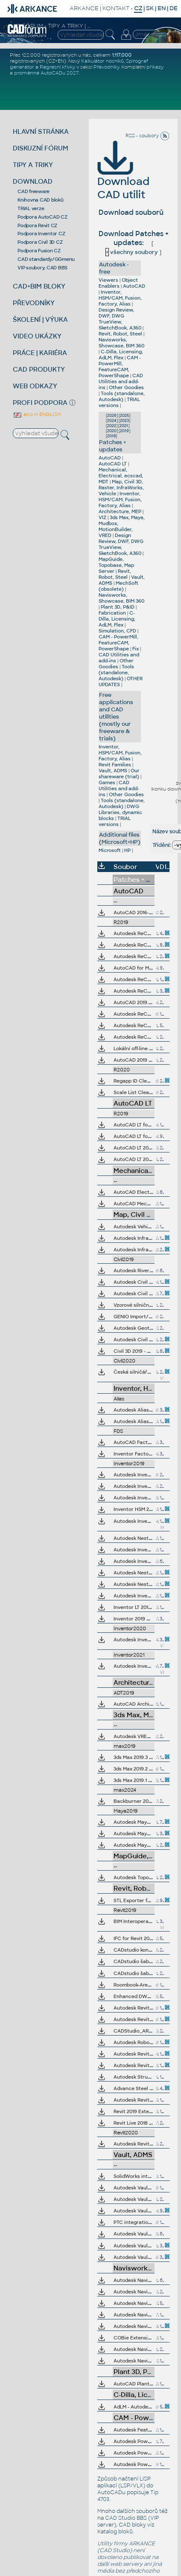 The width and height of the screenshot is (181, 2576). What do you see at coordinates (115, 765) in the screenshot?
I see `Revit Families` at bounding box center [115, 765].